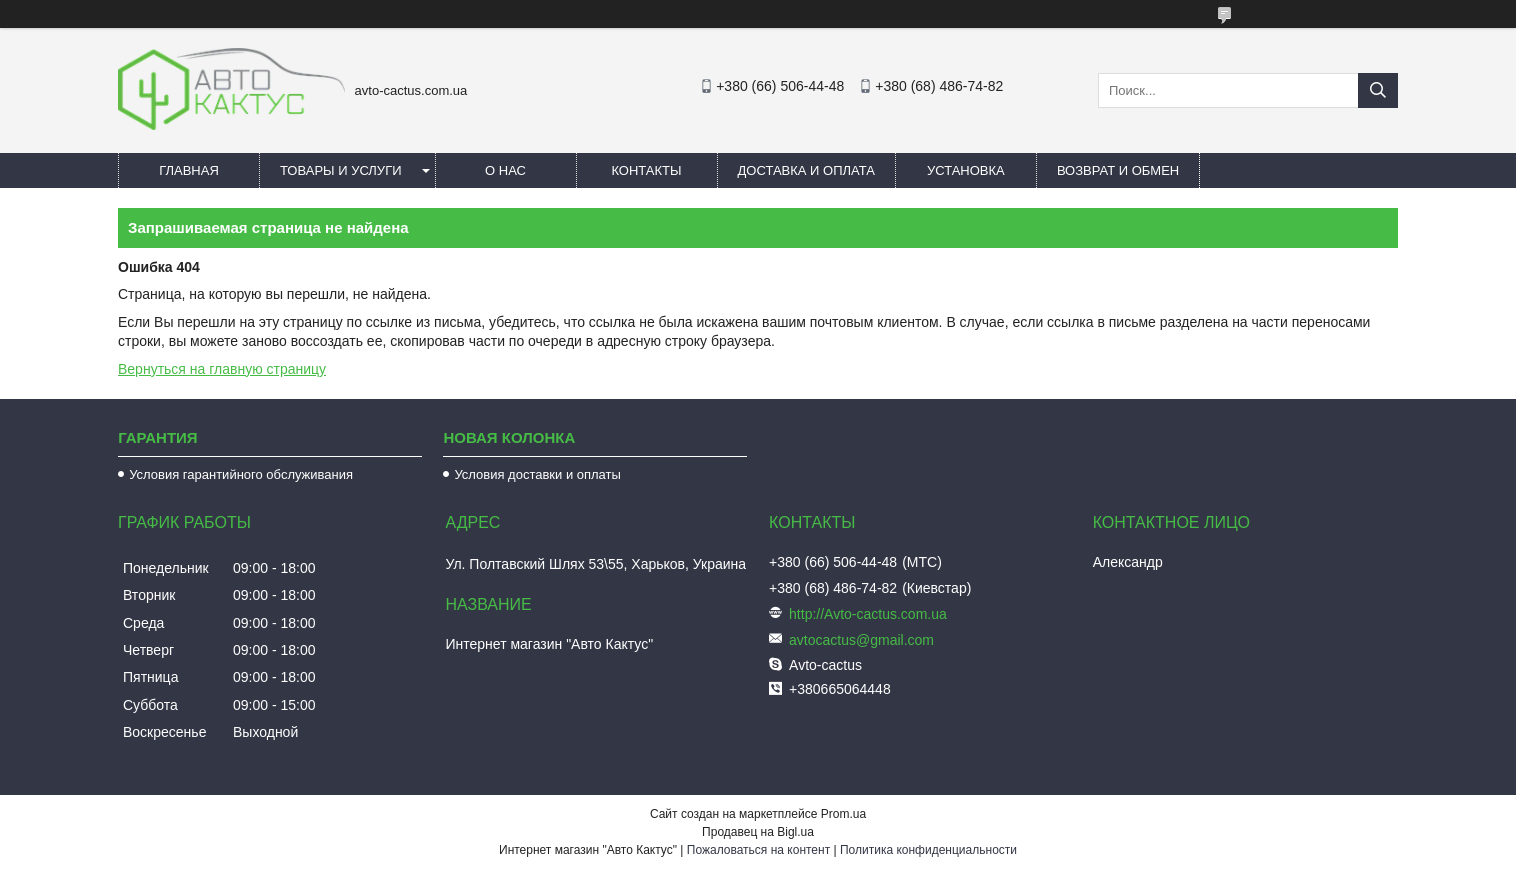  I want to click on О нас, so click(505, 170).